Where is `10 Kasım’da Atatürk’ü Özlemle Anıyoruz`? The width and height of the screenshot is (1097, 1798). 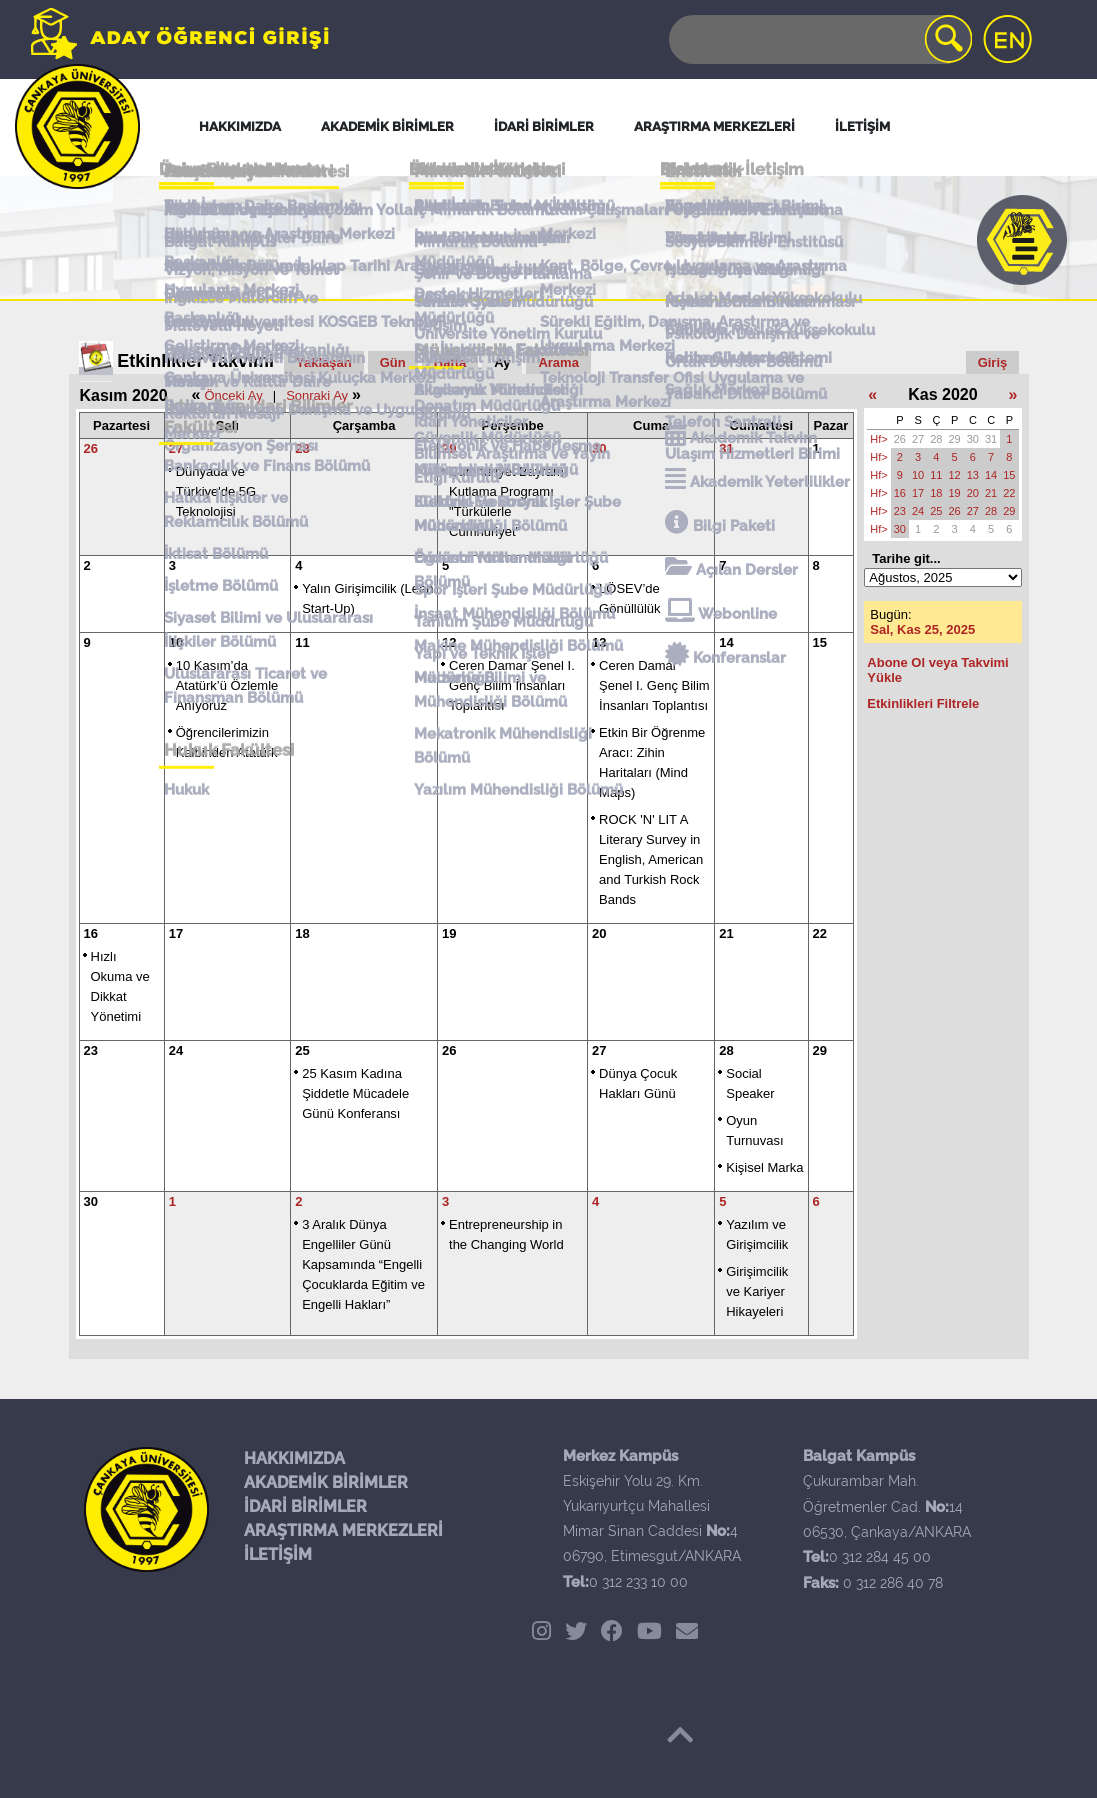 10 Kasım’da Atatürk’ü Özlemle Anıyoruz is located at coordinates (227, 685).